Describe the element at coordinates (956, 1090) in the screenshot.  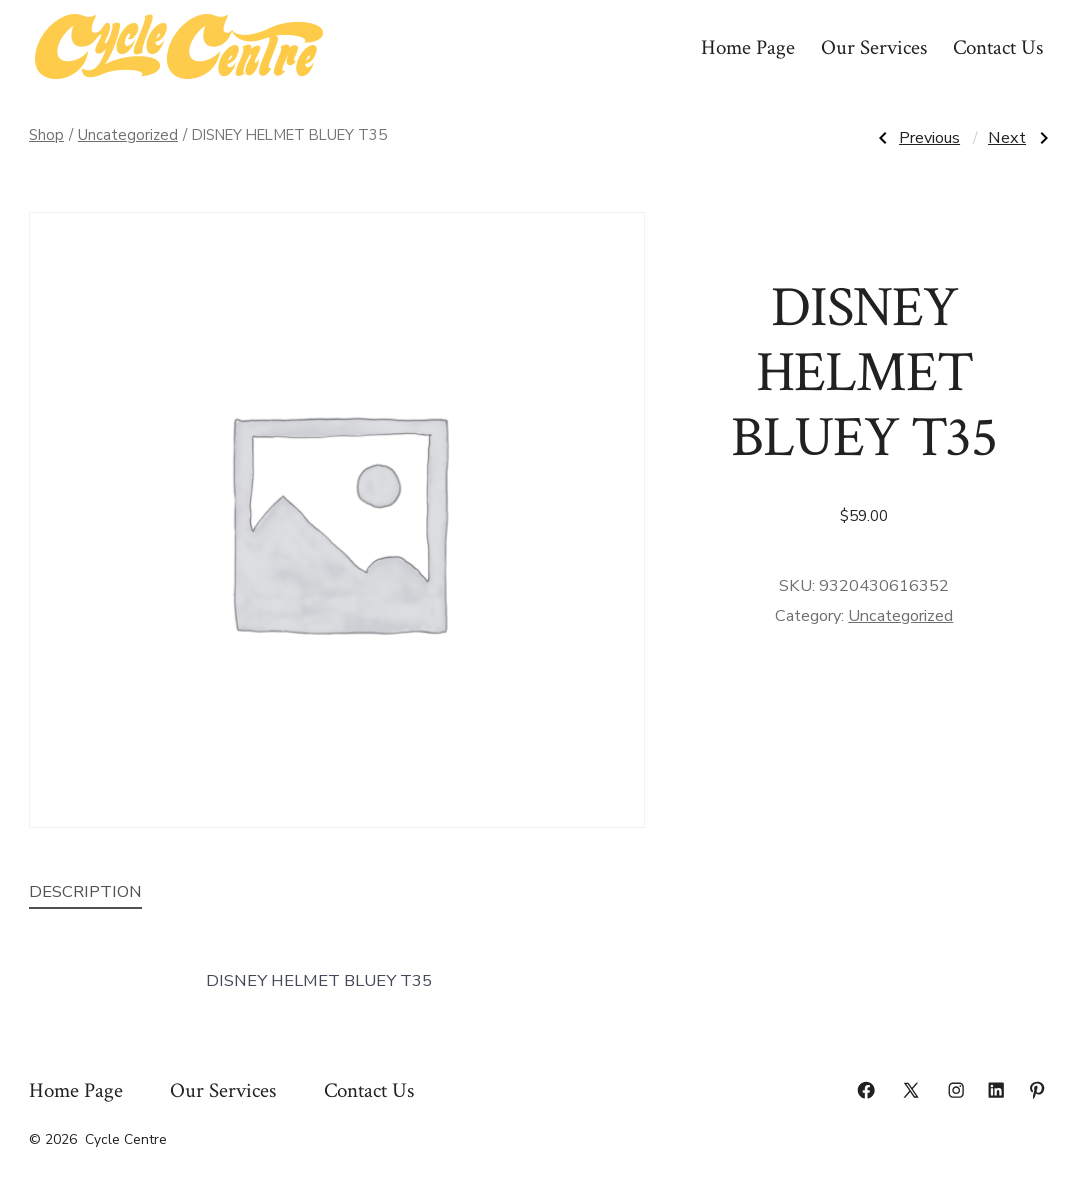
I see `[Open Instagram in a new tab]` at that location.